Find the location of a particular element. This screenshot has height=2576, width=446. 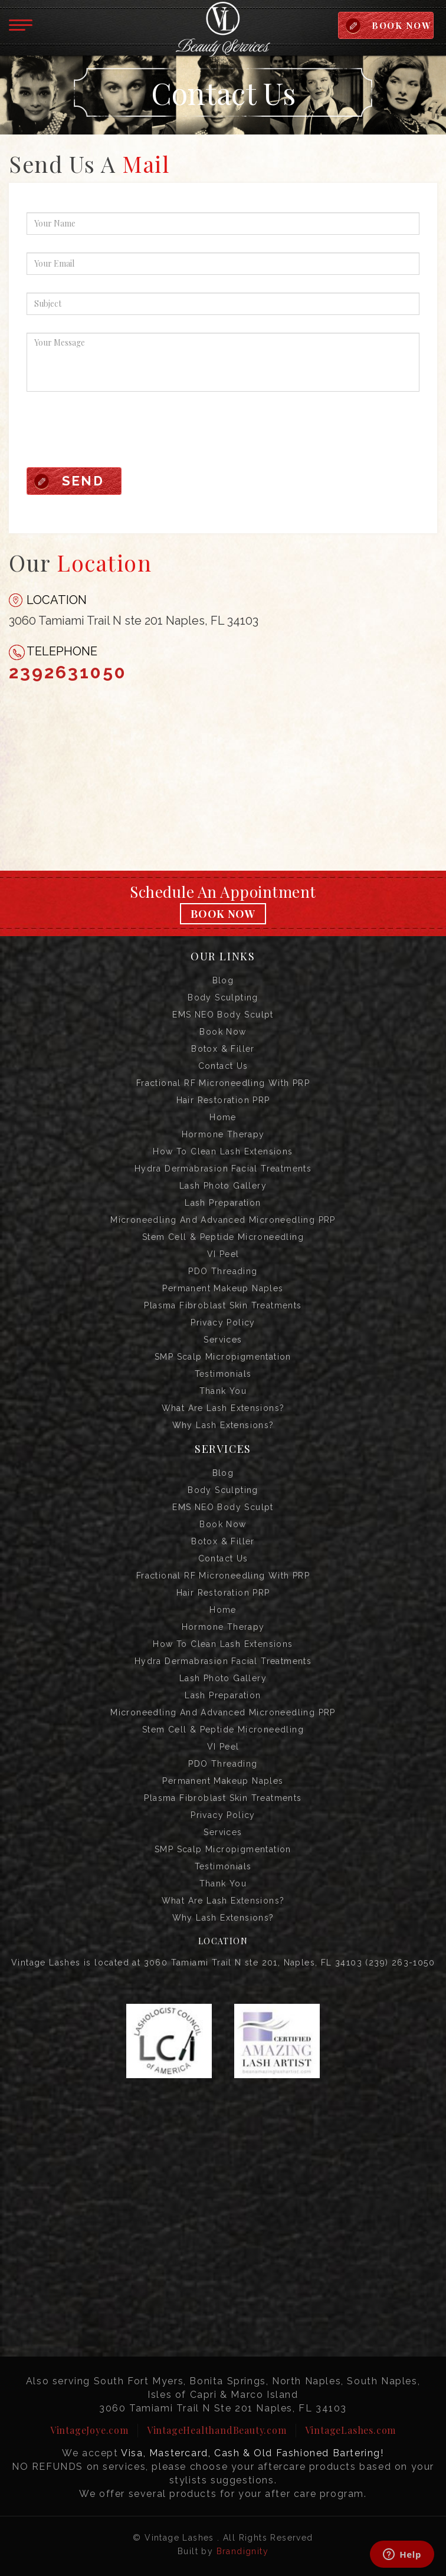

Hair Restoration PRP is located at coordinates (223, 1100).